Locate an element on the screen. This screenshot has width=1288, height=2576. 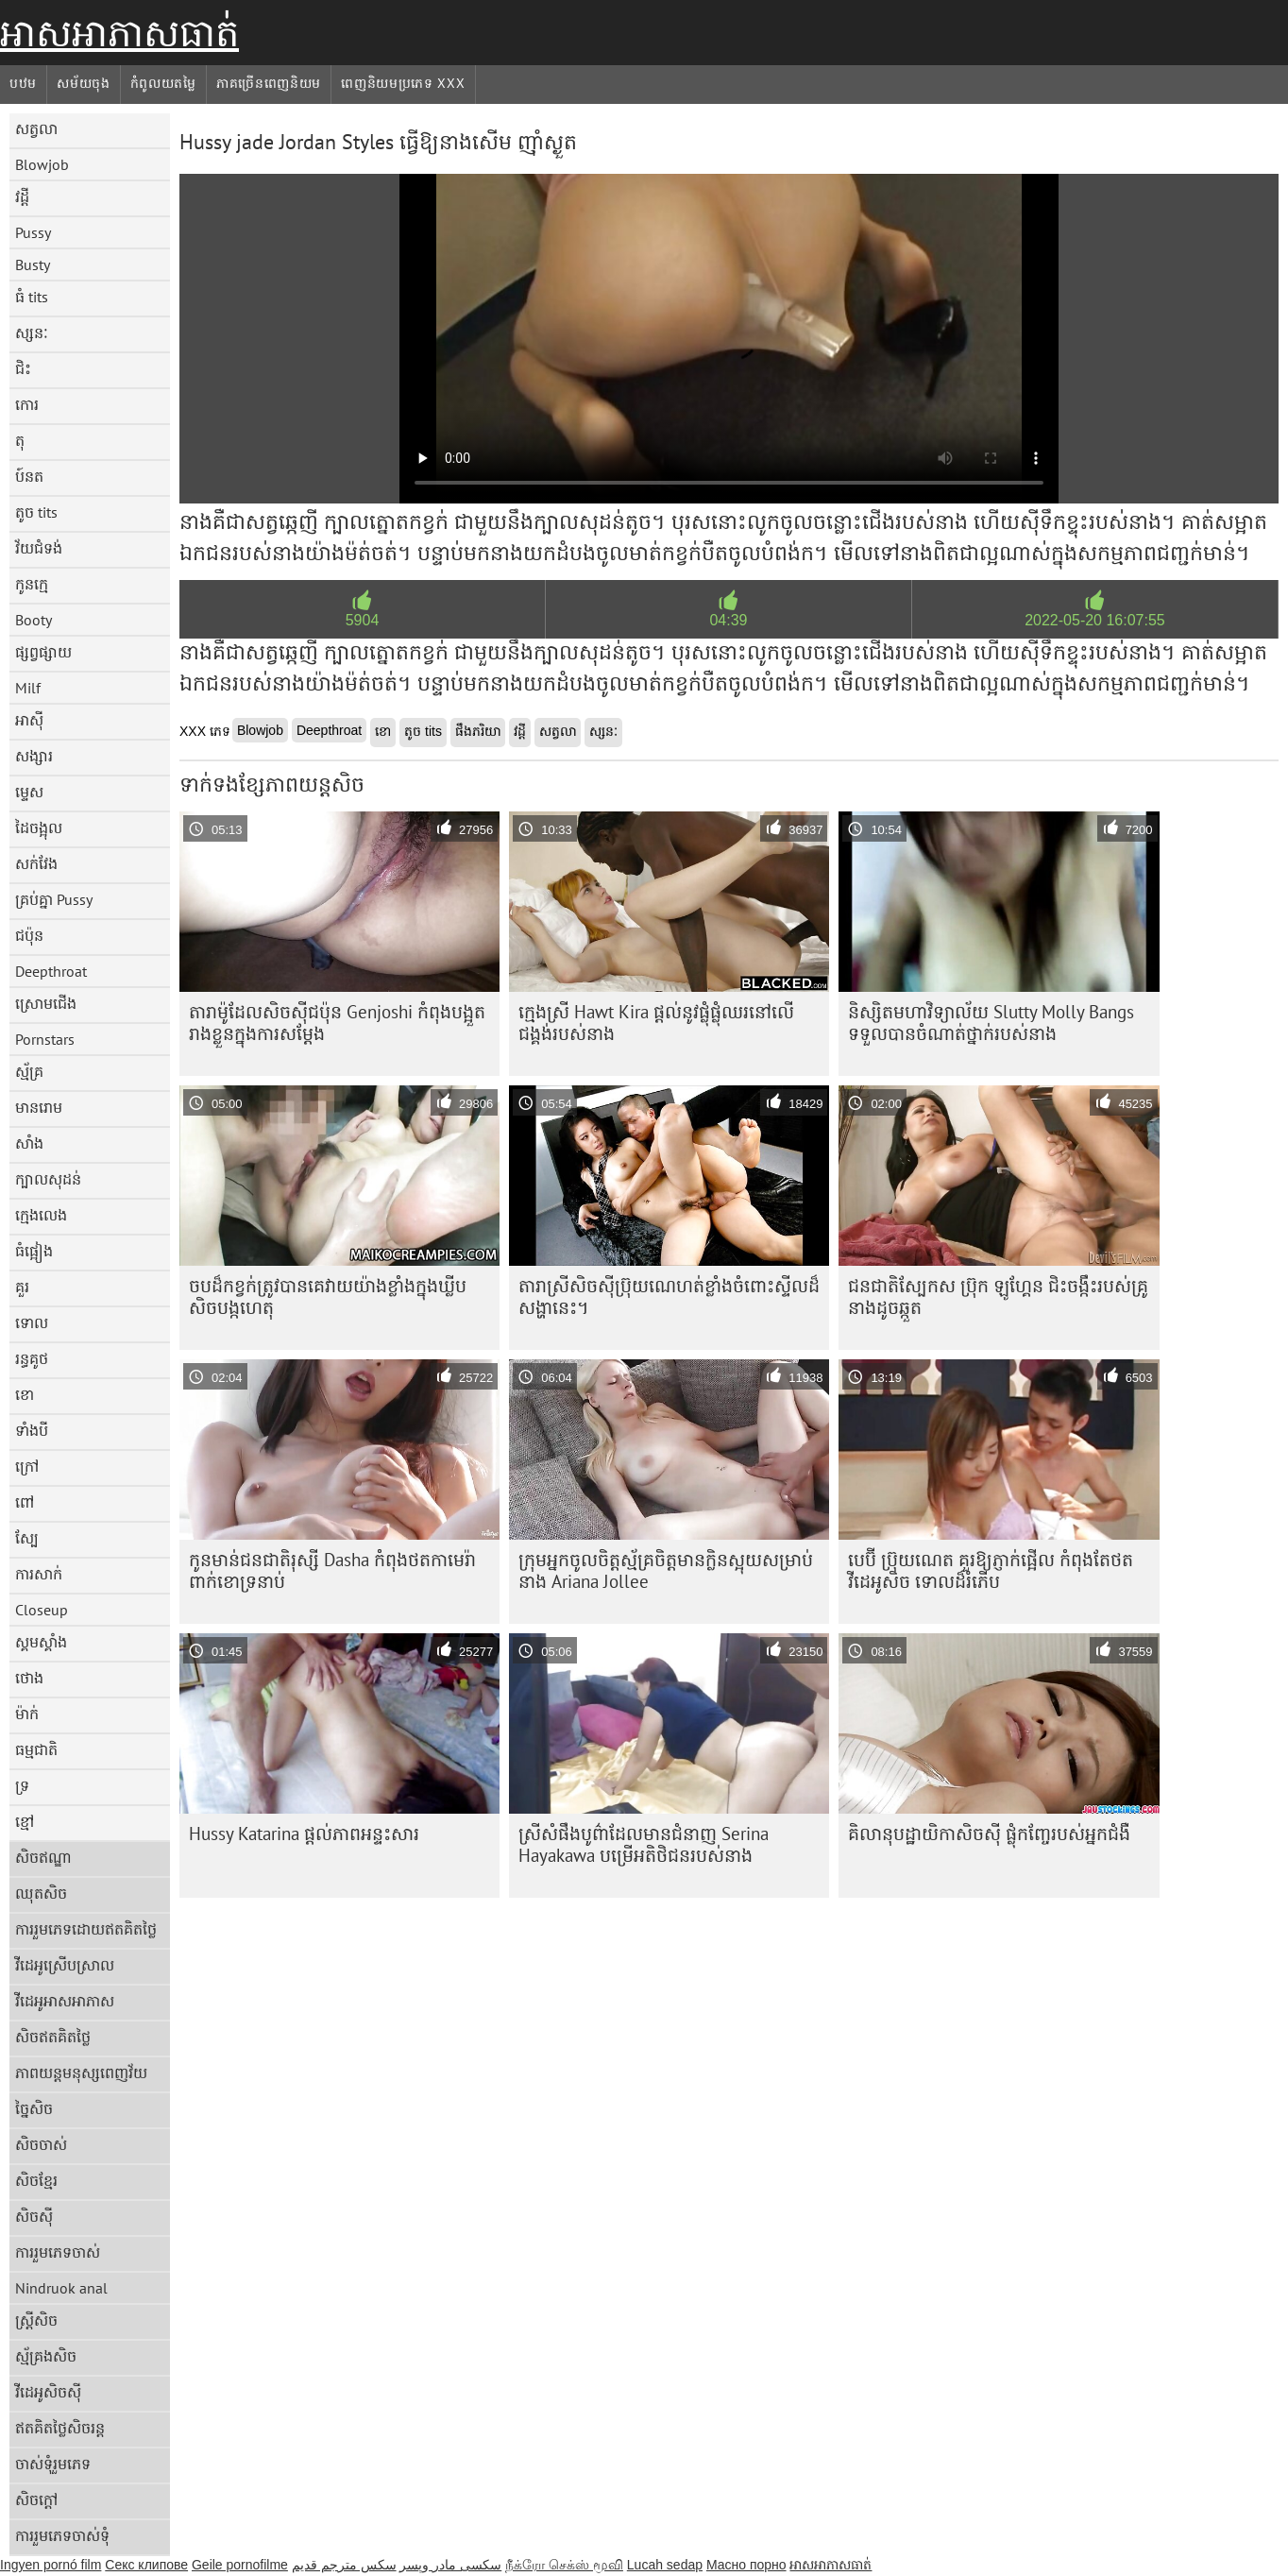
កោរ is located at coordinates (27, 404).